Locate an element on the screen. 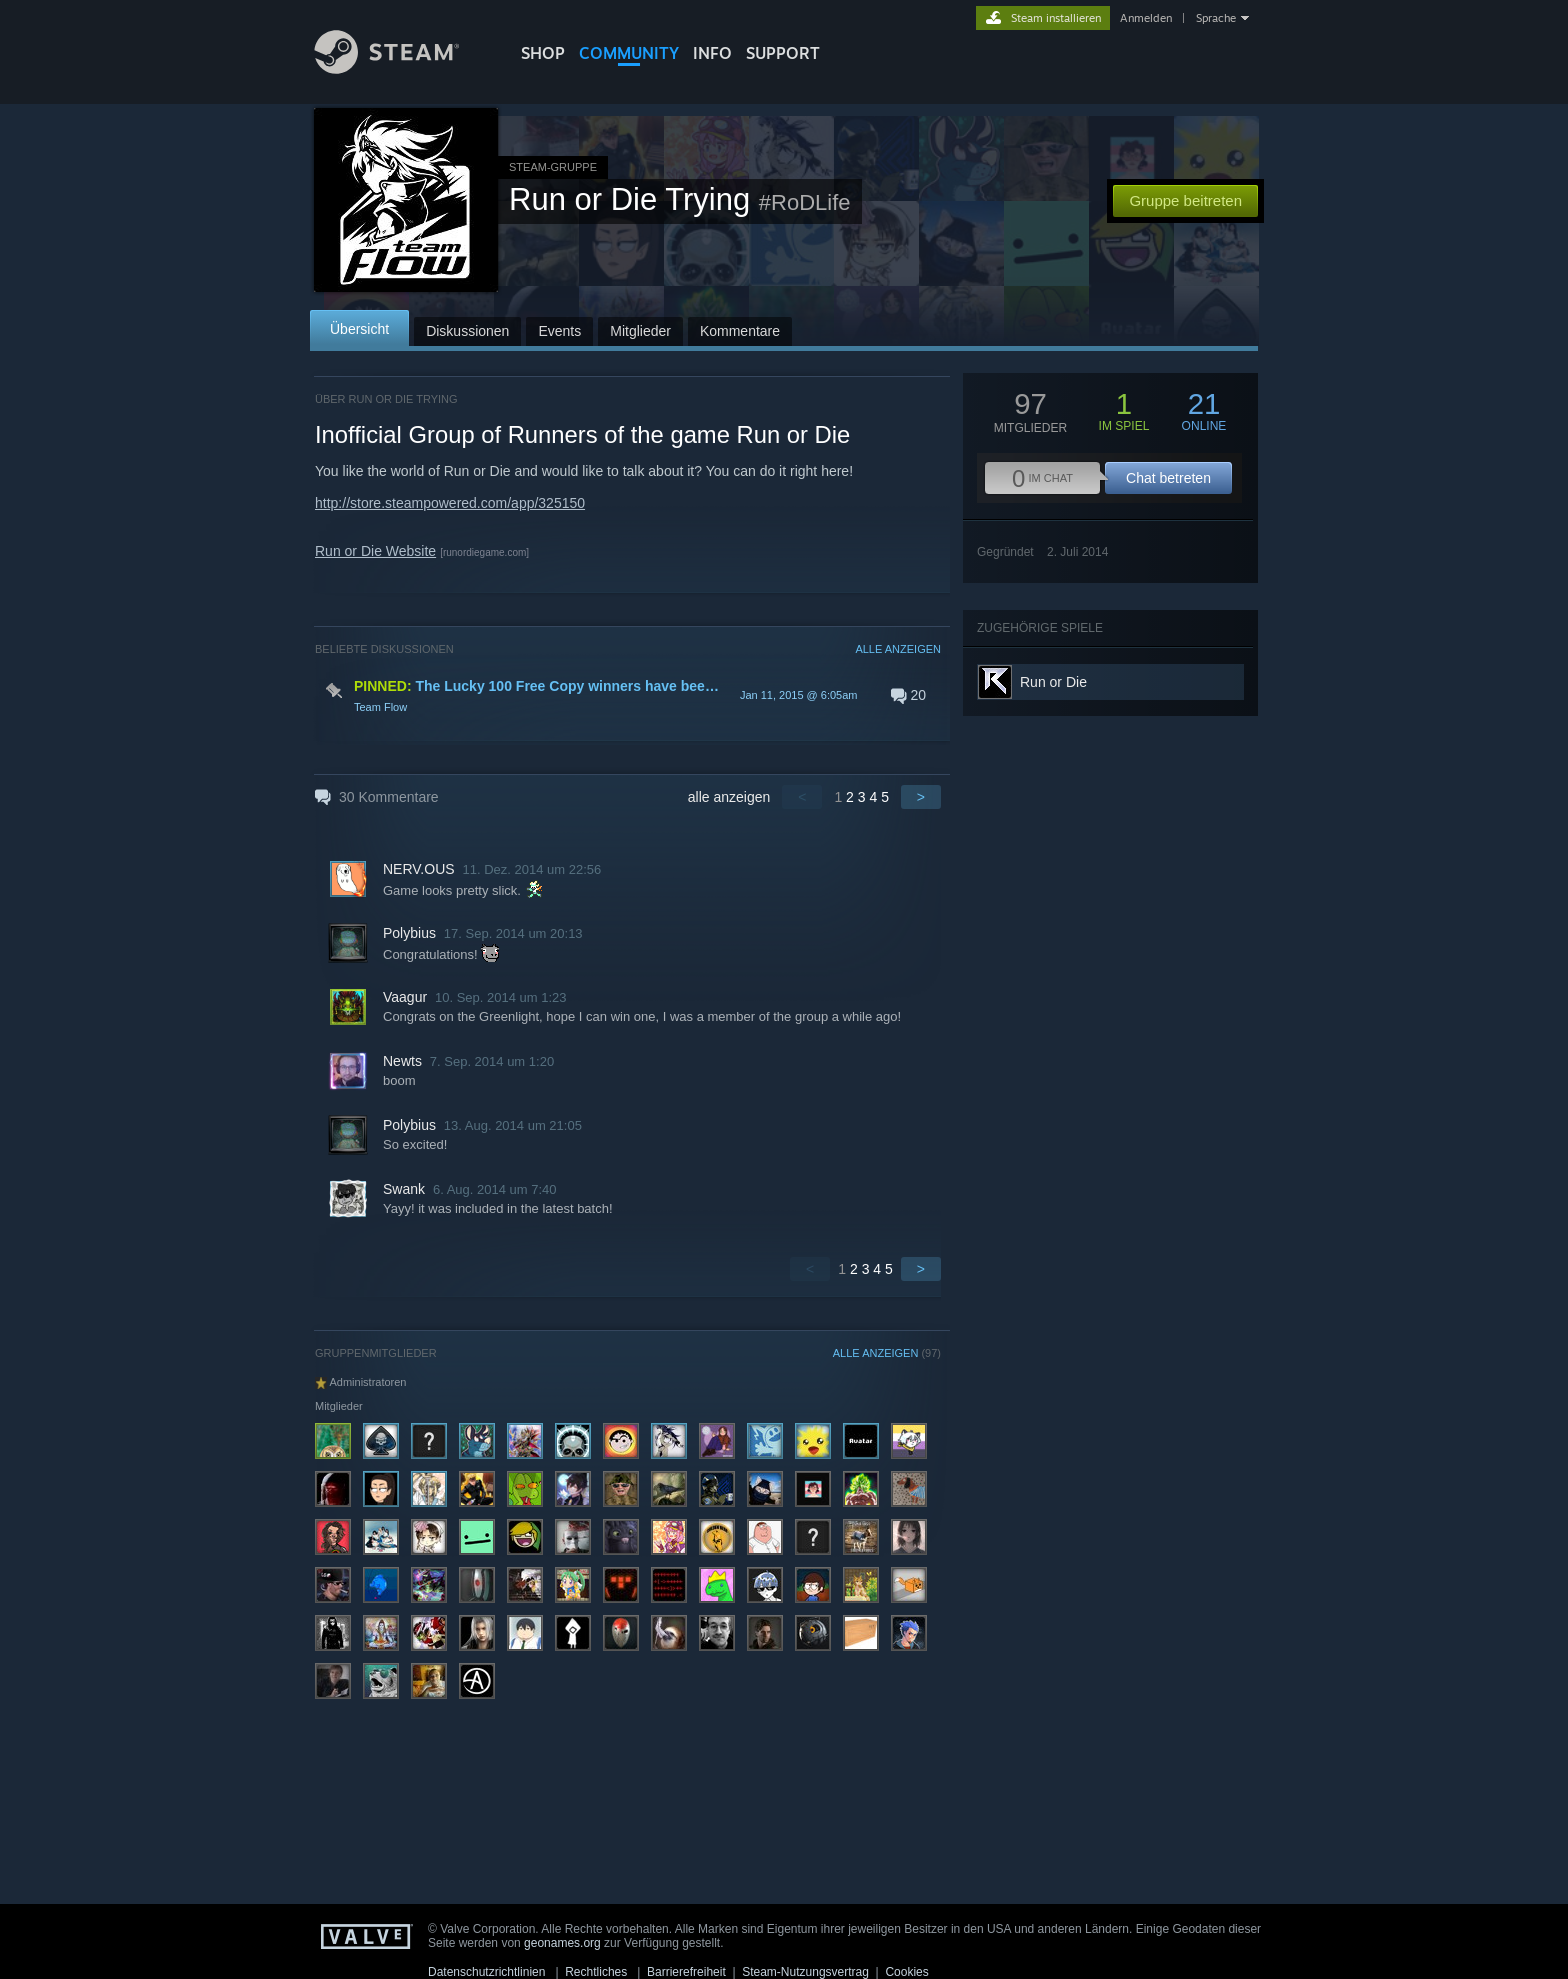 The height and width of the screenshot is (1979, 1568). SHOP is located at coordinates (543, 53).